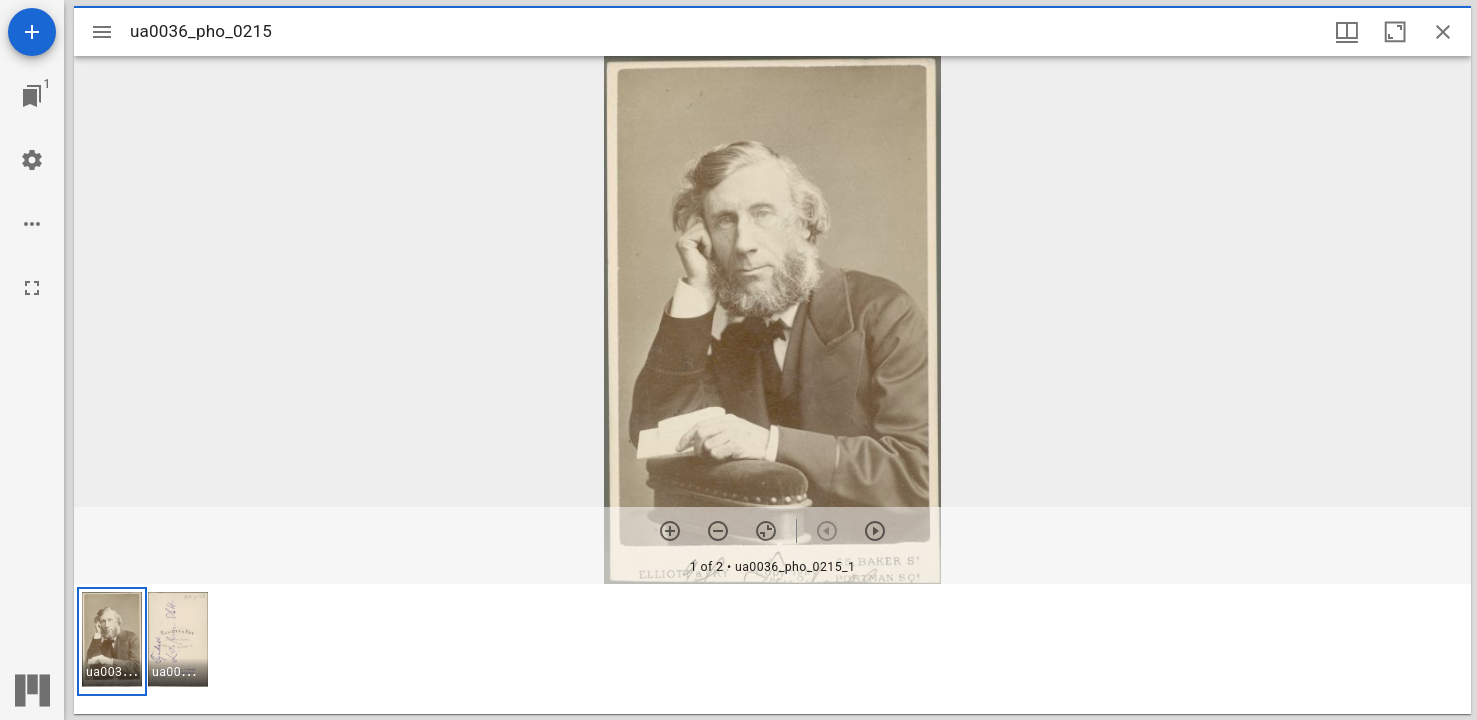  I want to click on [Zoom out], so click(718, 531).